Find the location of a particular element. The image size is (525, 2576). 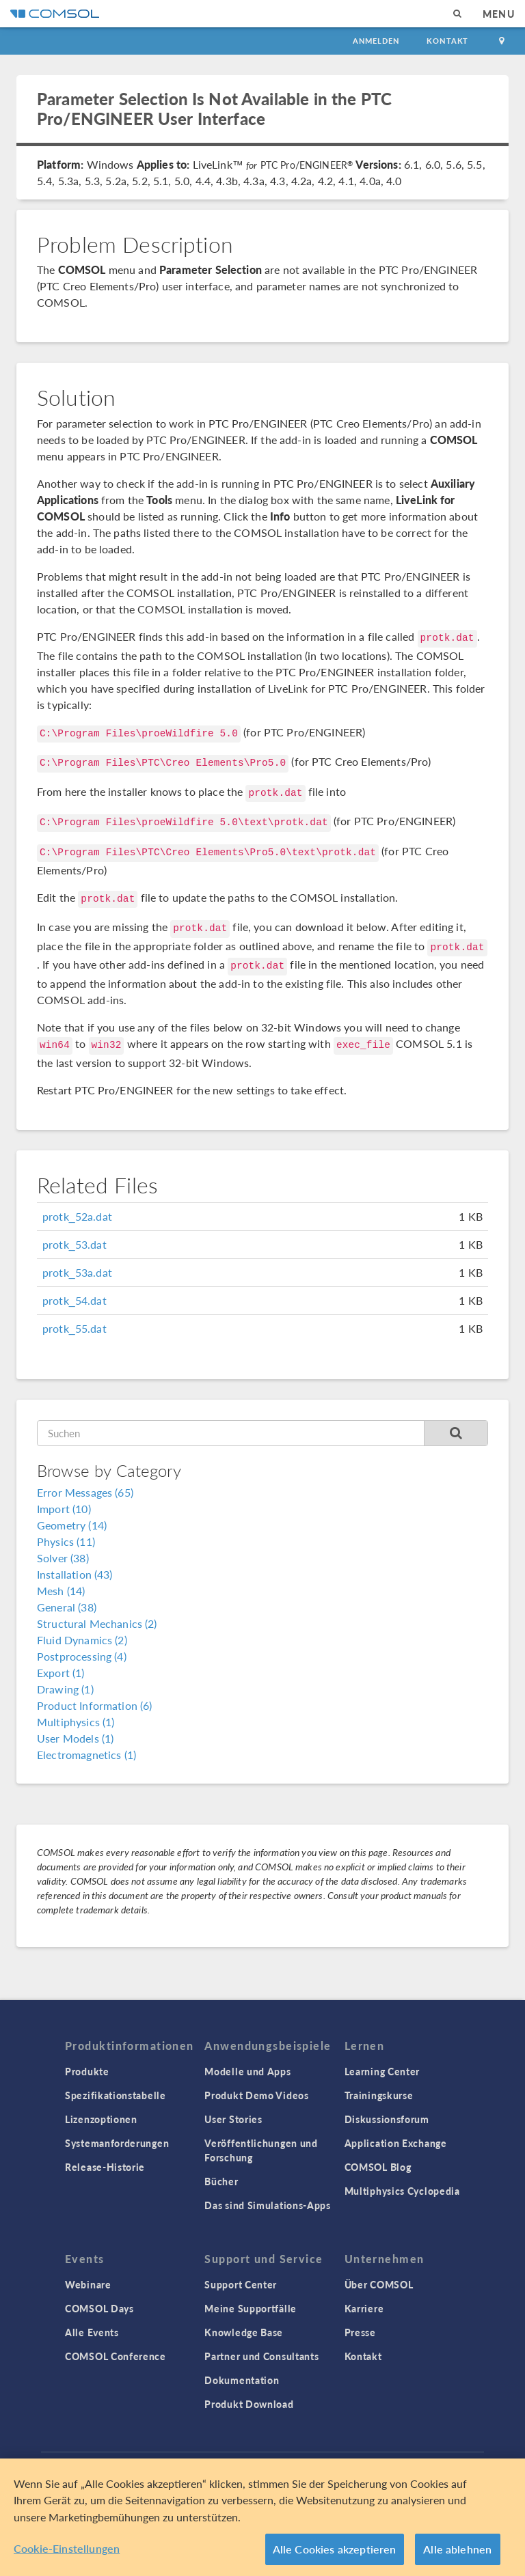

Trainingskurse is located at coordinates (379, 2095).